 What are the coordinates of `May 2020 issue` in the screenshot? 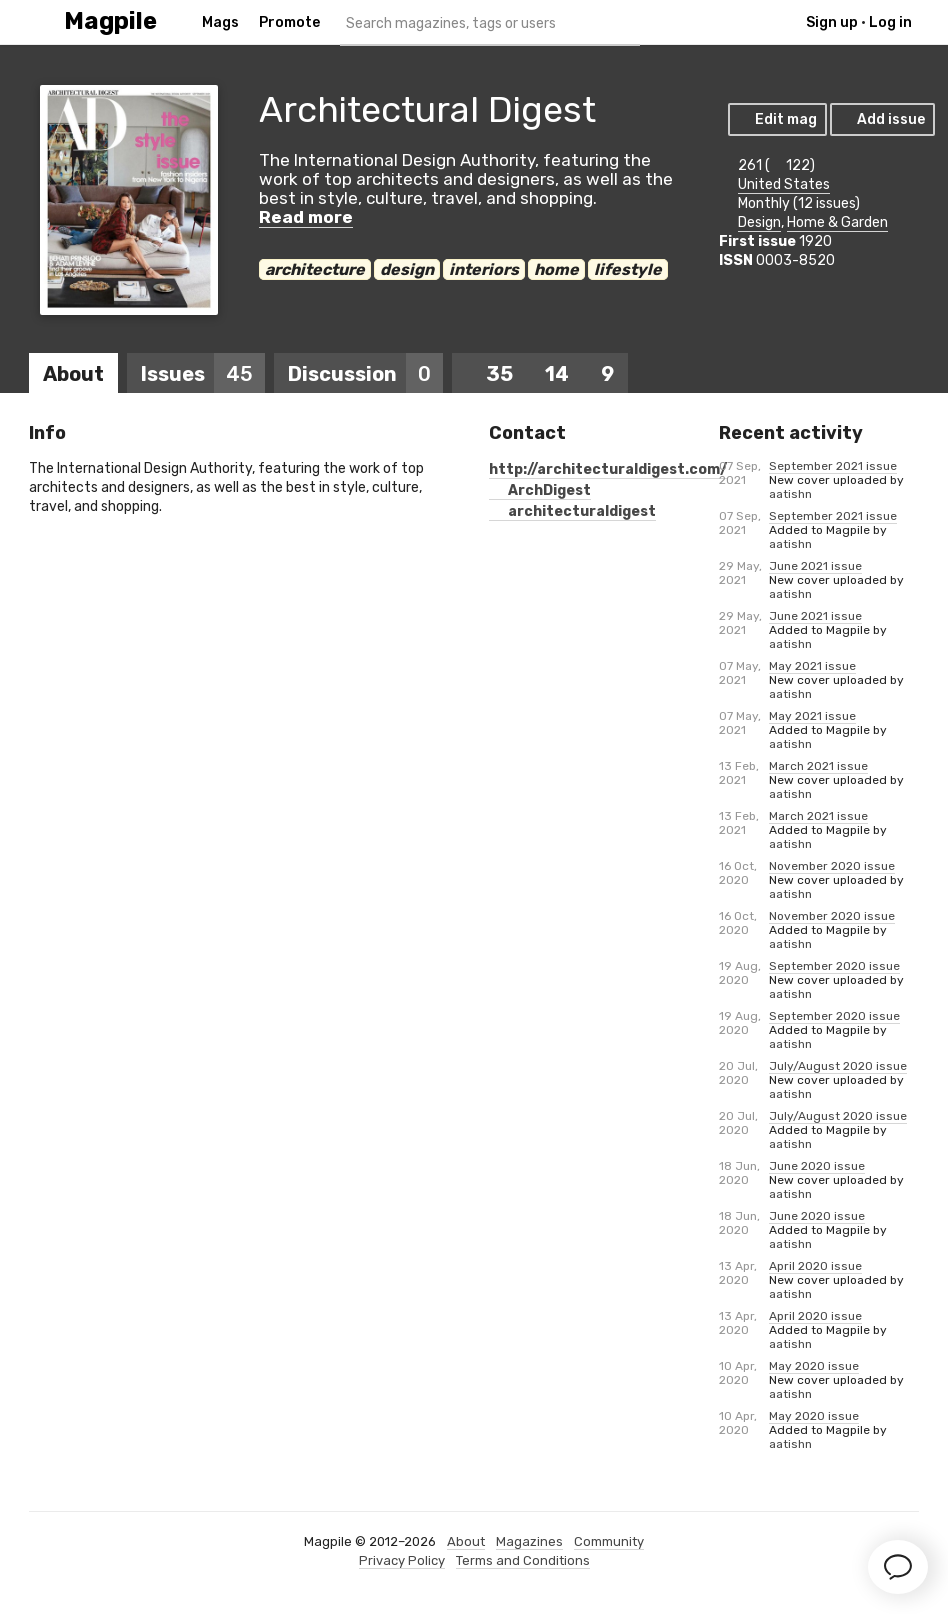 It's located at (814, 1366).